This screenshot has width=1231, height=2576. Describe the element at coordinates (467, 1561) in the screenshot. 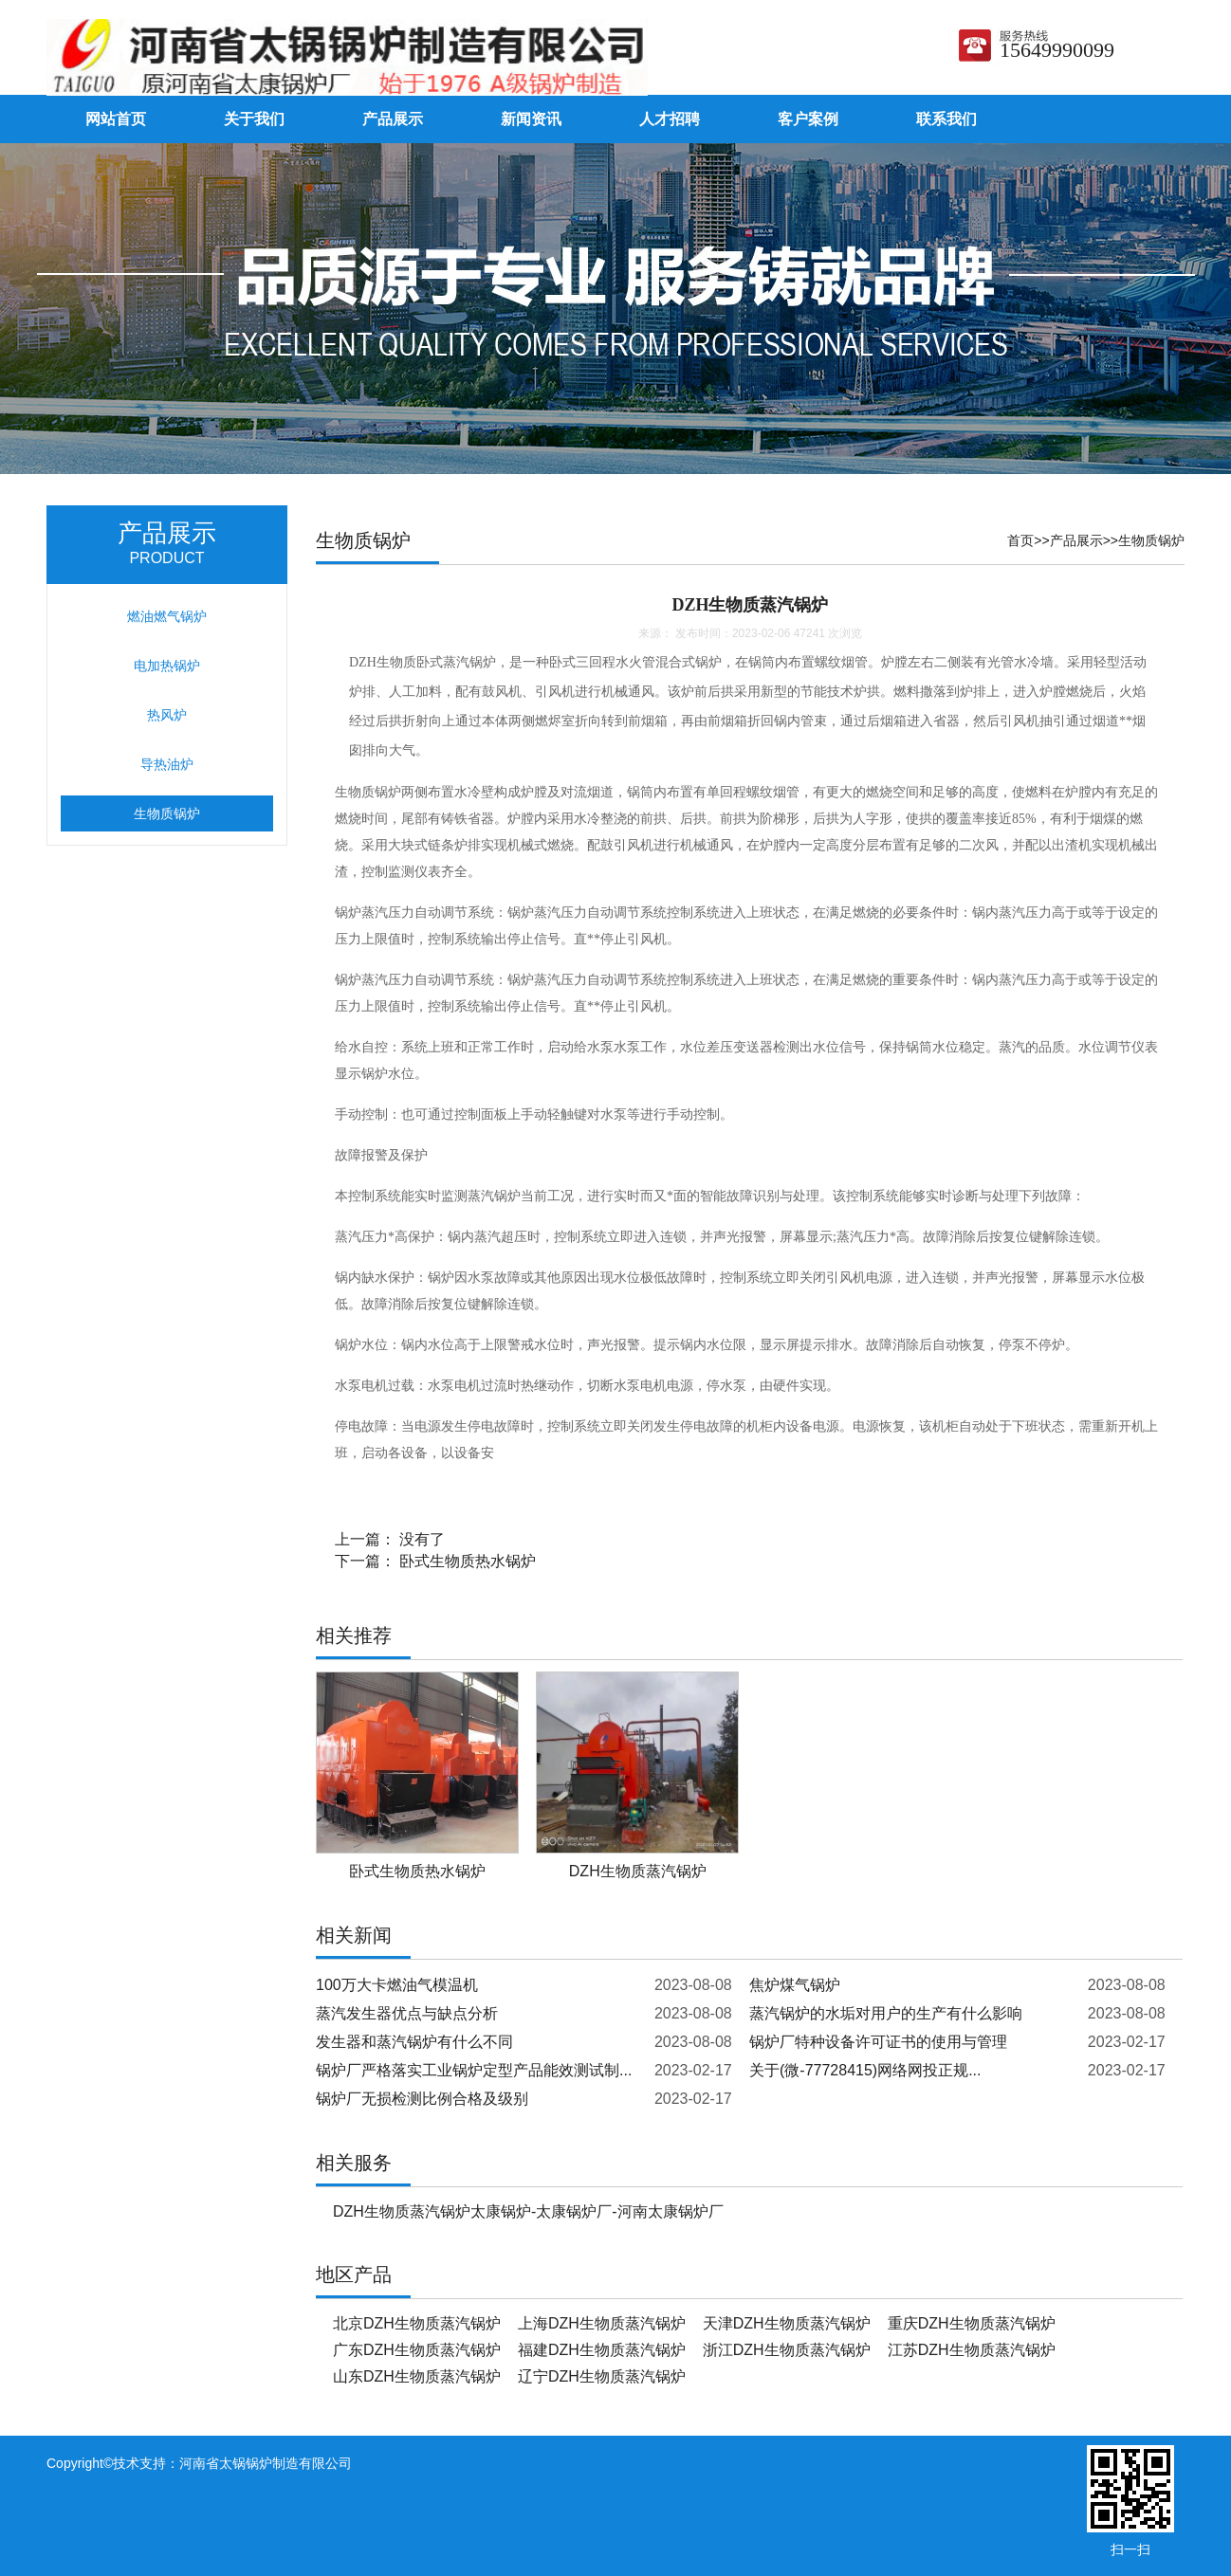

I see `卧式生物质热水锅炉` at that location.